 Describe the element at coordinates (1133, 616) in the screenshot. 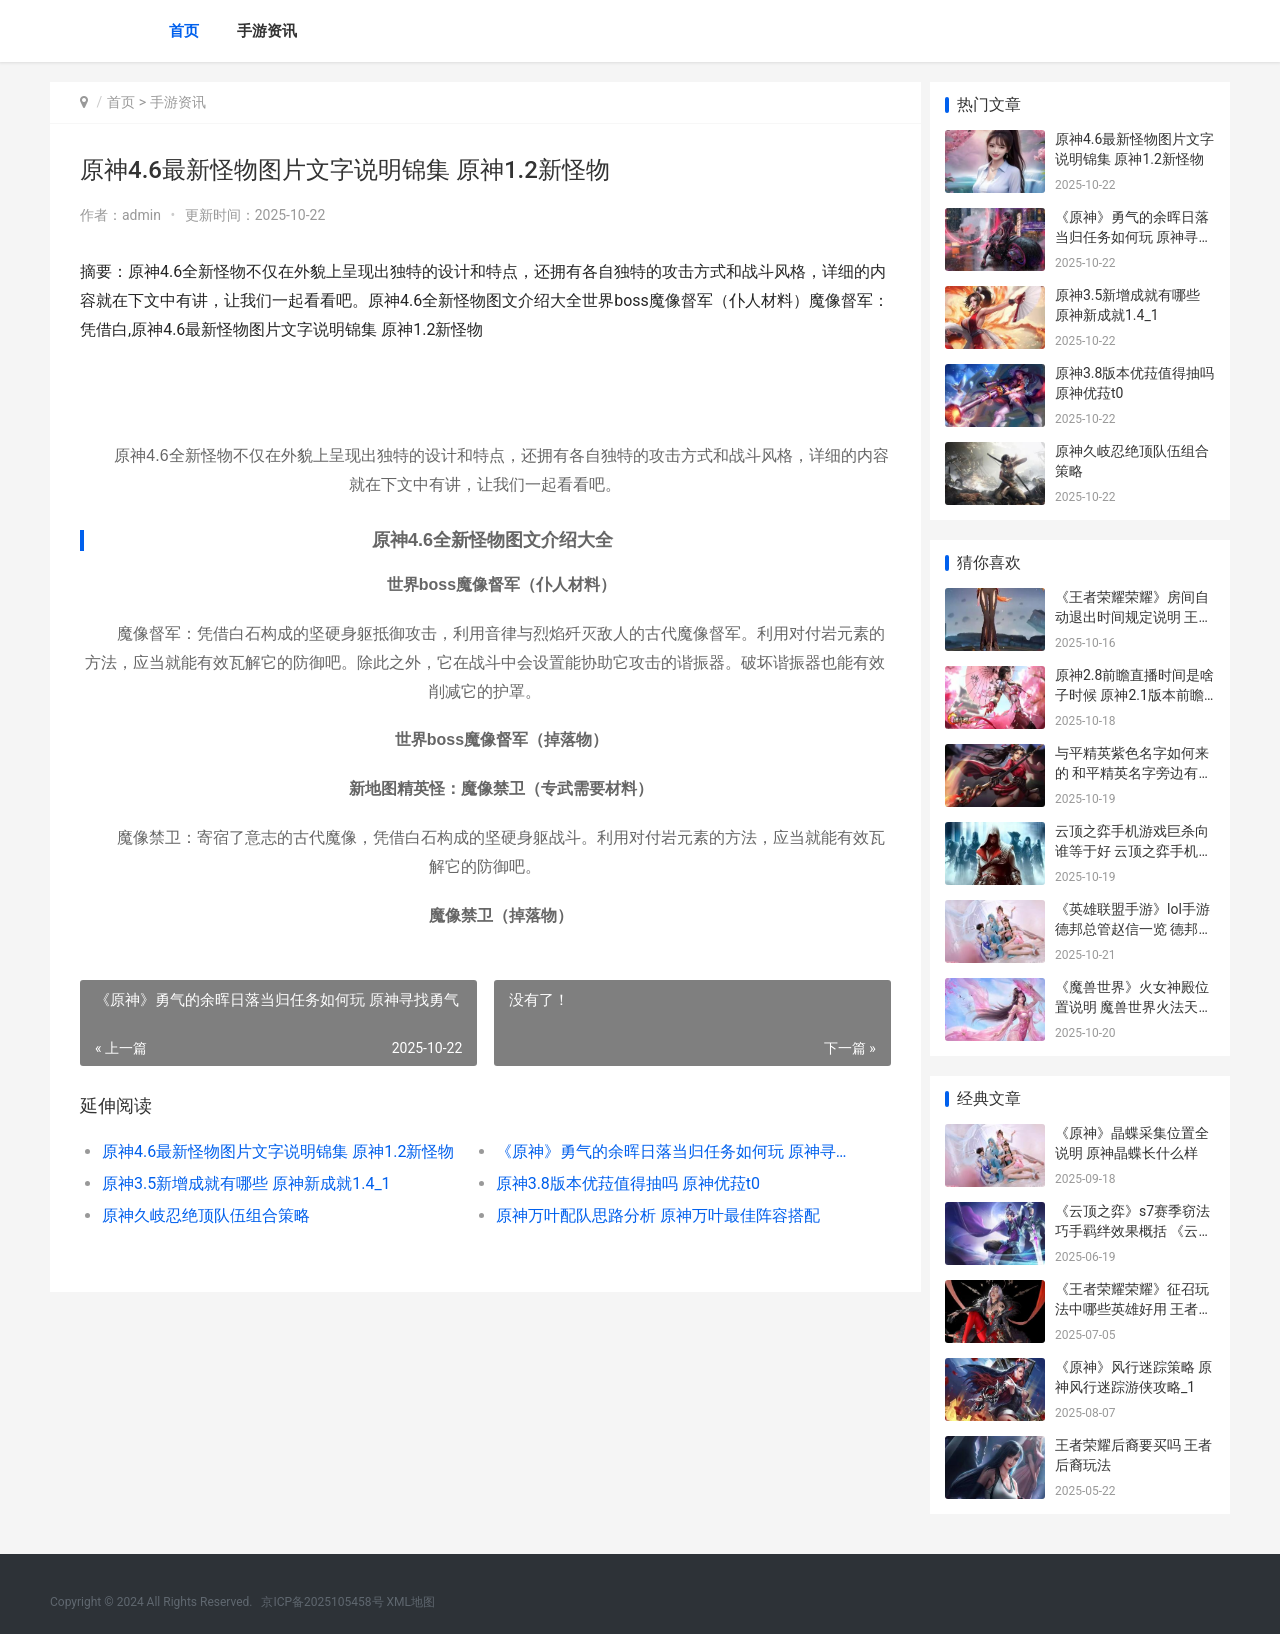

I see `《王者荣耀荣耀》房间自动退出时间规定说明 王者荣耀荣耀印记多少星` at that location.